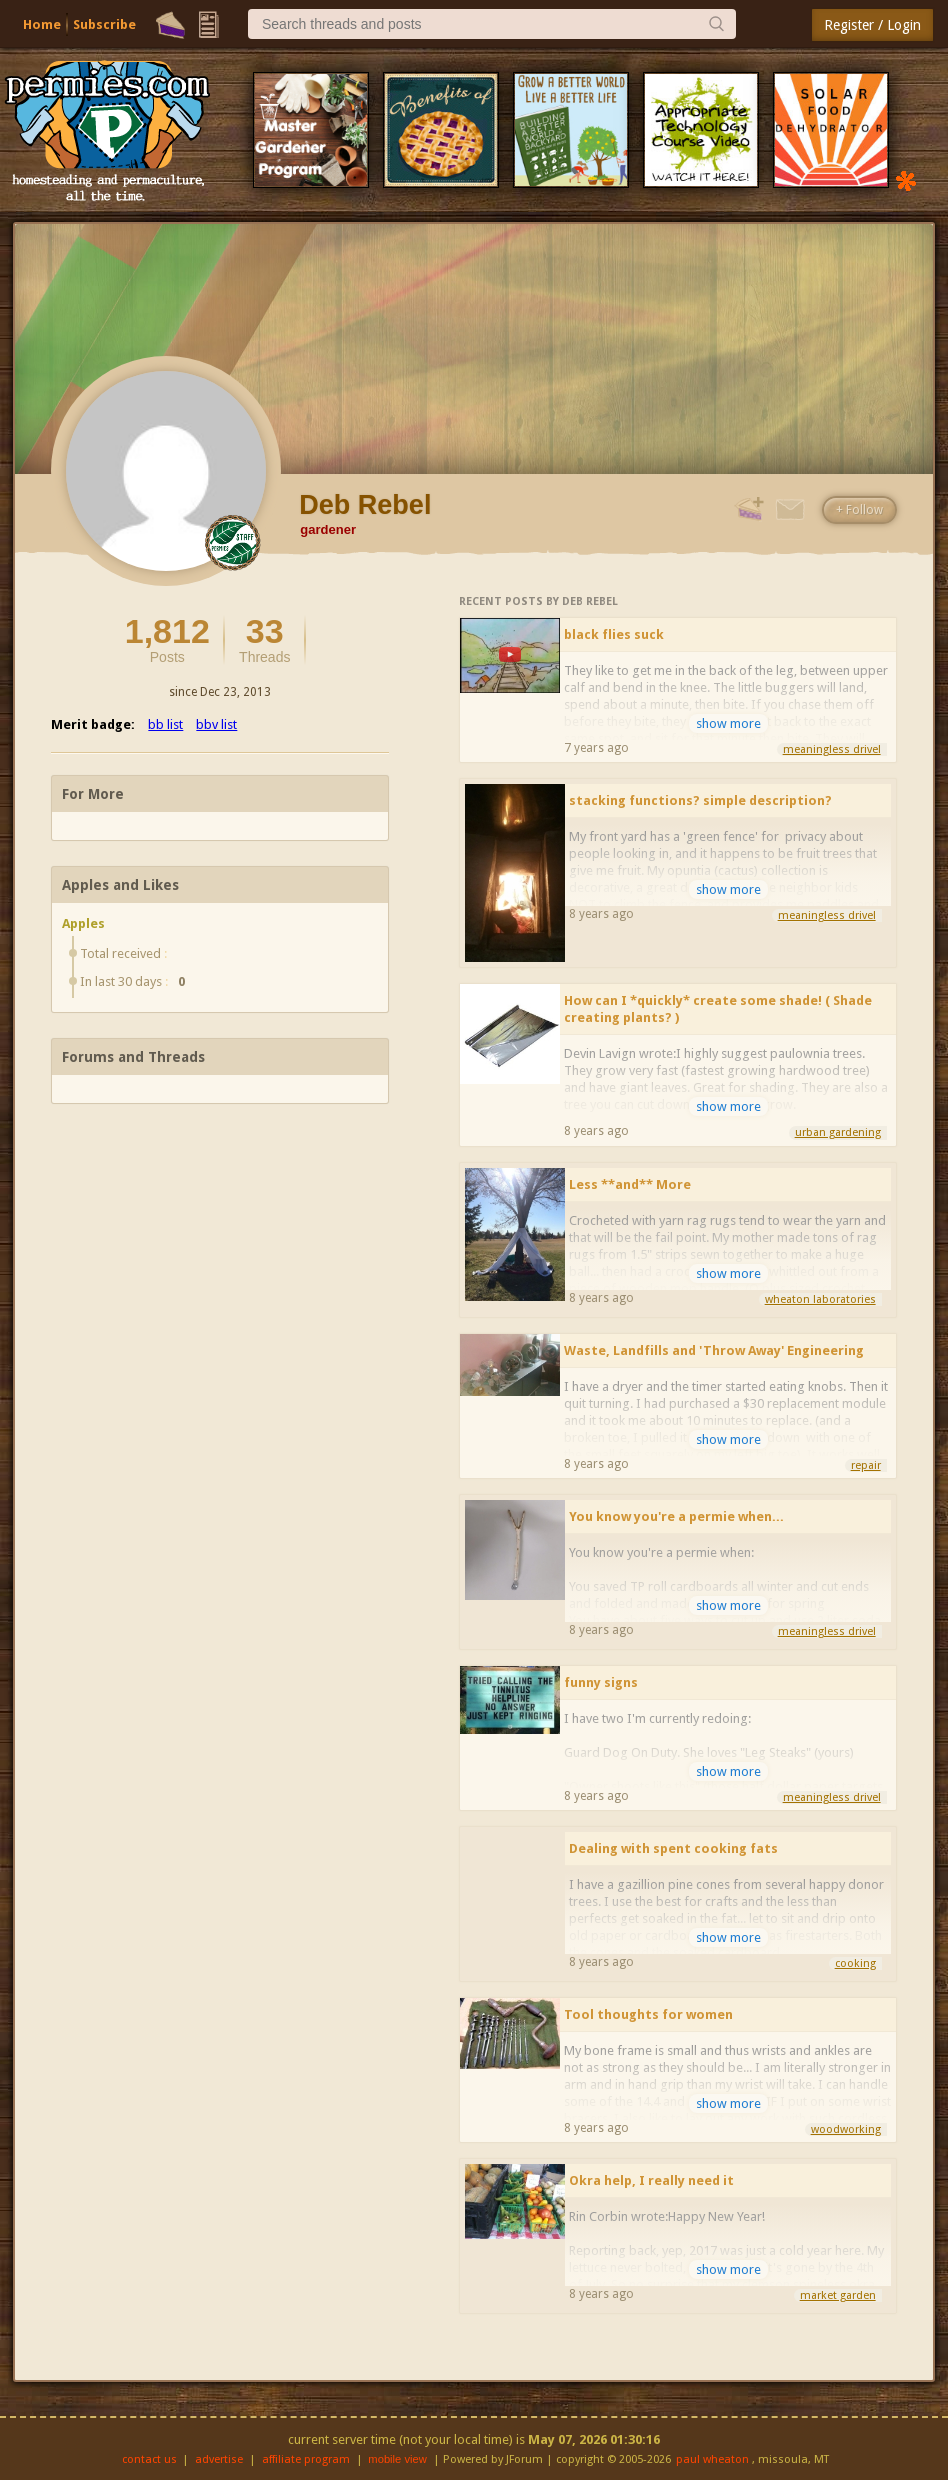  Describe the element at coordinates (306, 2459) in the screenshot. I see `affiliate program` at that location.